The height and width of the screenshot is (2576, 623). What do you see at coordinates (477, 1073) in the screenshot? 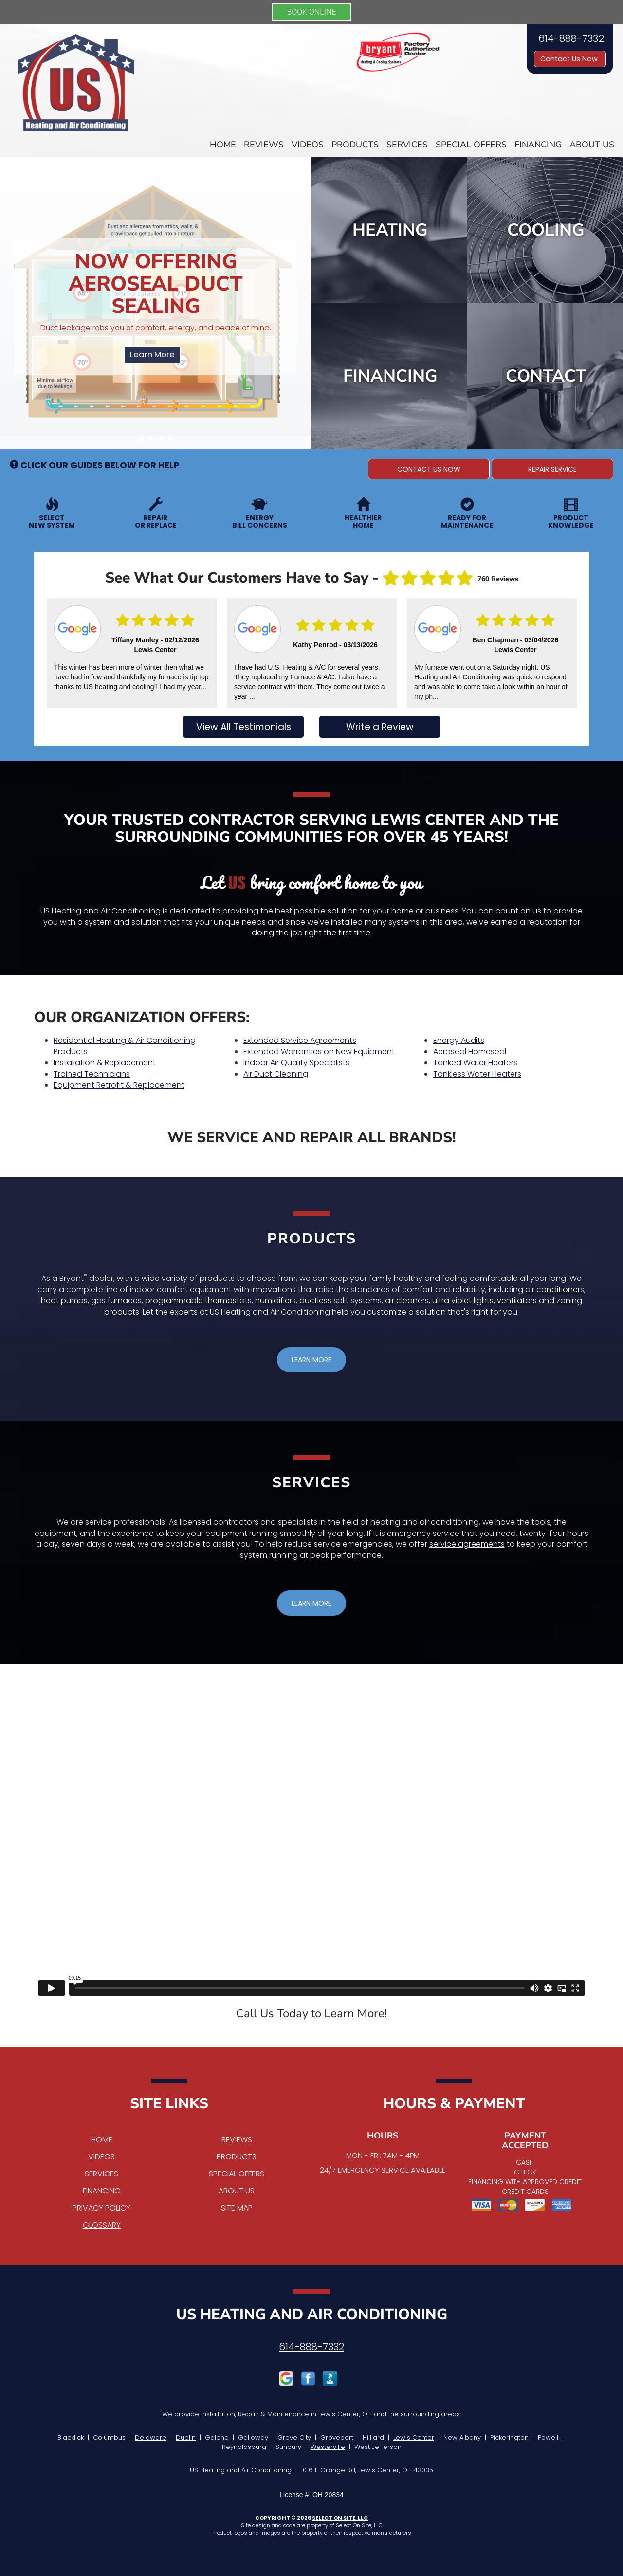
I see `Tankless Water Heaters` at bounding box center [477, 1073].